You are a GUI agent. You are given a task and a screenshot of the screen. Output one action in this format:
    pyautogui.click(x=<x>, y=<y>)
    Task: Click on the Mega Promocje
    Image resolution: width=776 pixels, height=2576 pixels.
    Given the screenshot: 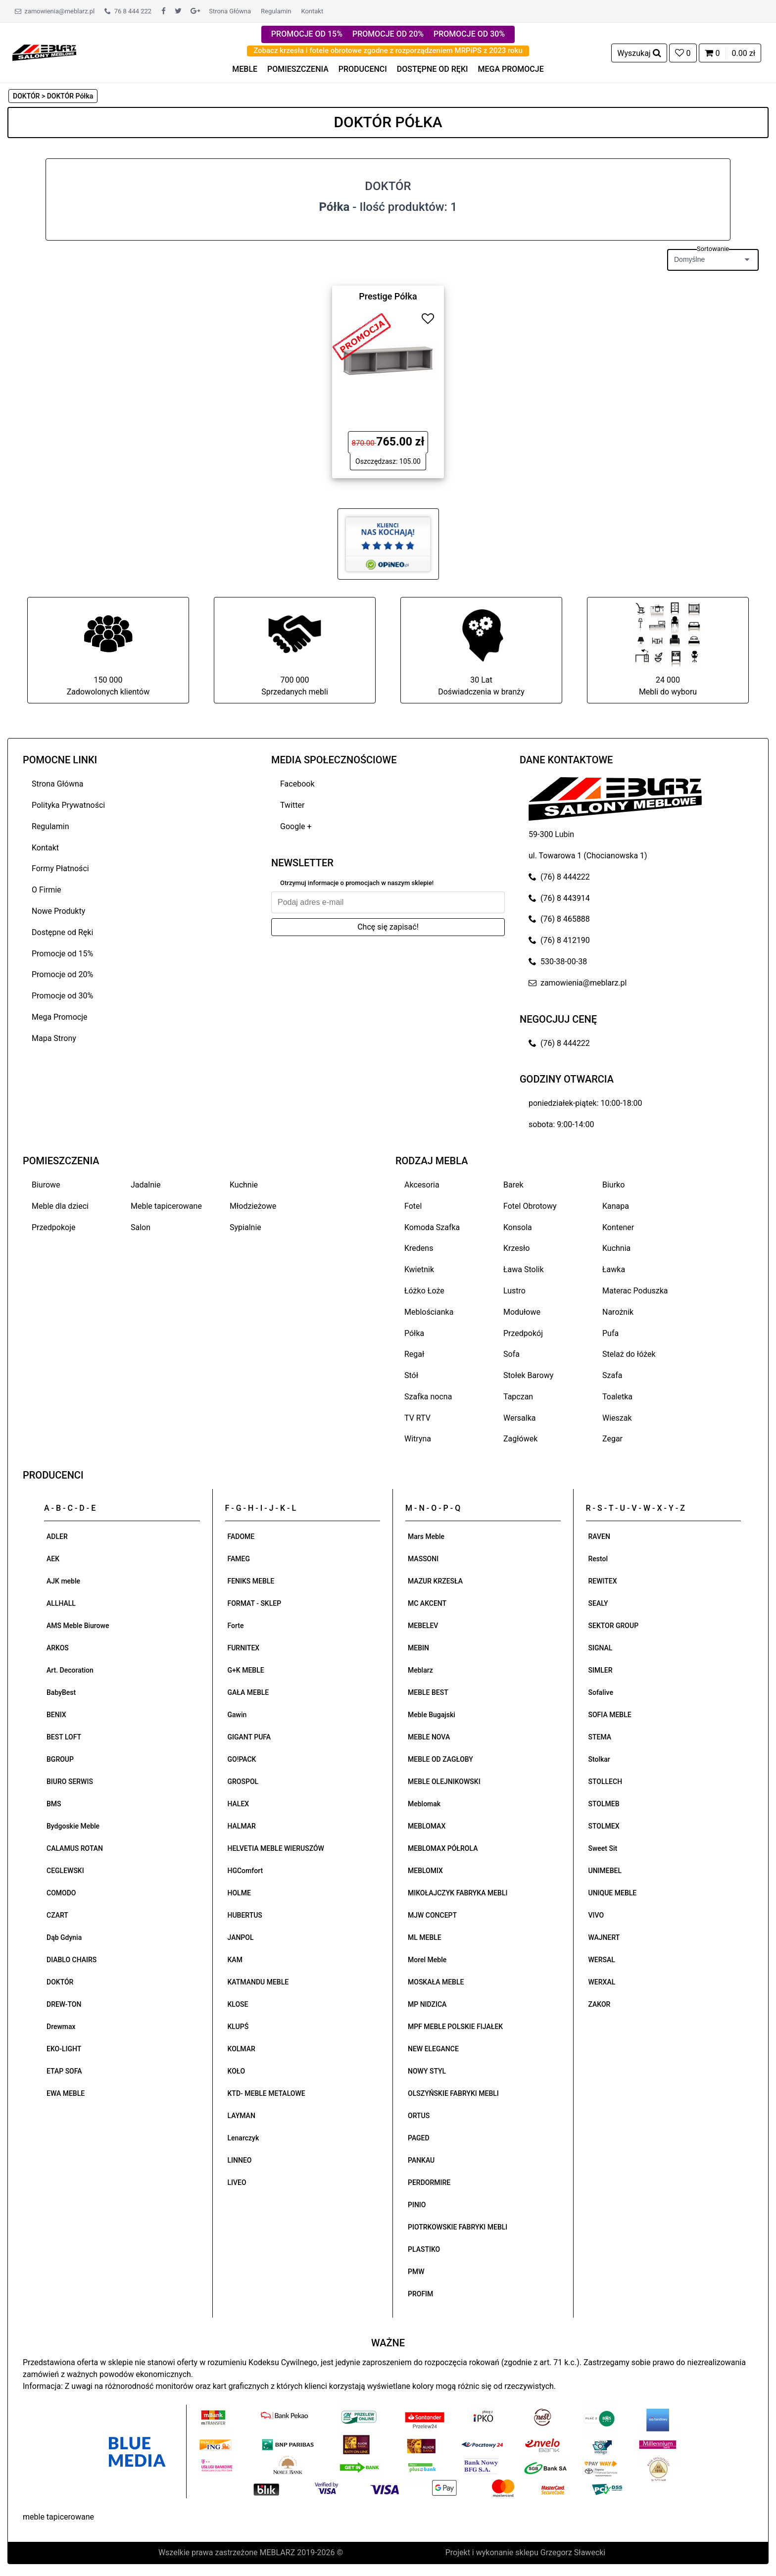 What is the action you would take?
    pyautogui.click(x=59, y=1017)
    